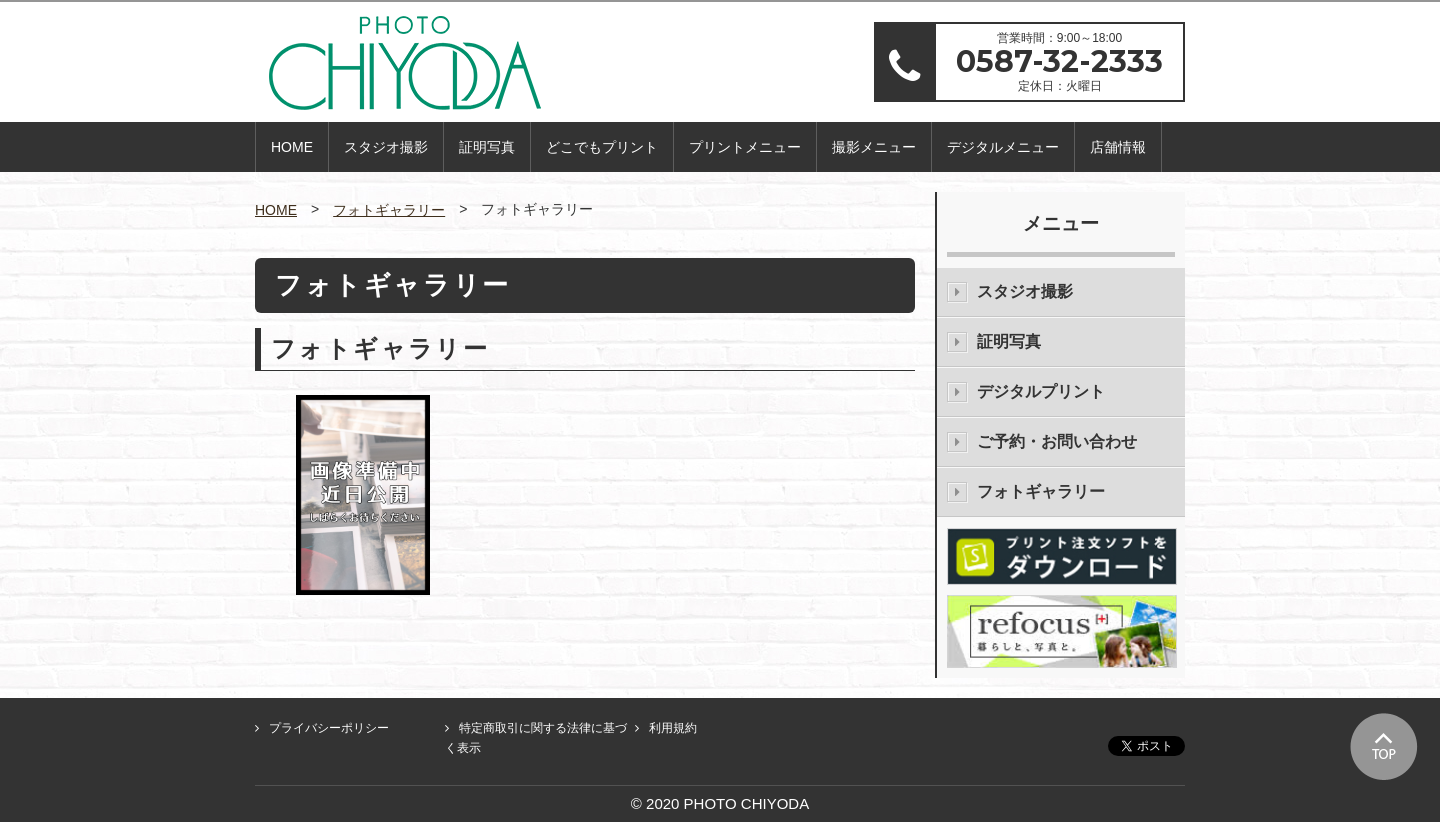  What do you see at coordinates (673, 728) in the screenshot?
I see `利用規約` at bounding box center [673, 728].